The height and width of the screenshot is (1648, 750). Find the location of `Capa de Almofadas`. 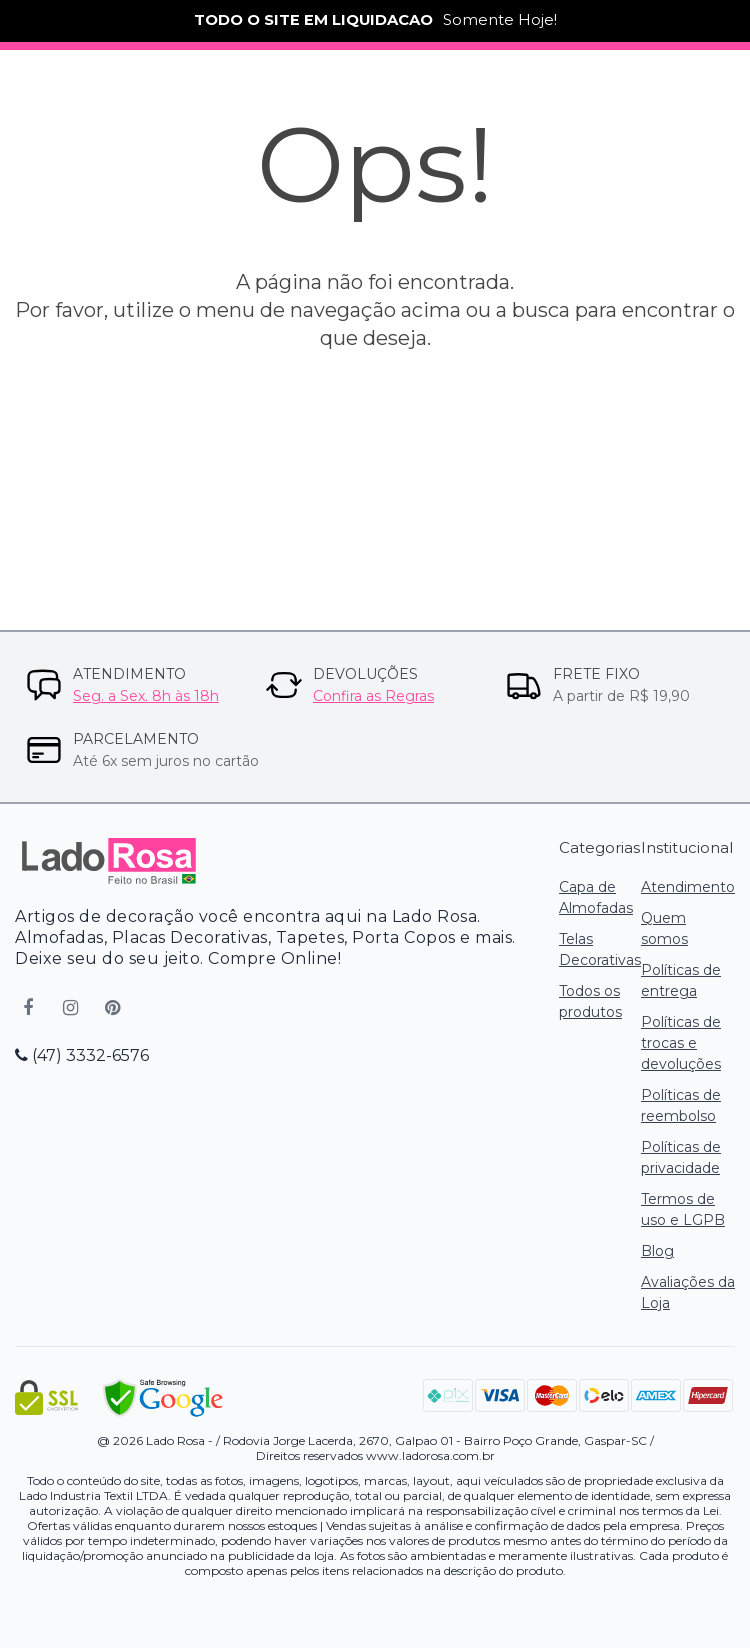

Capa de Almofadas is located at coordinates (596, 897).